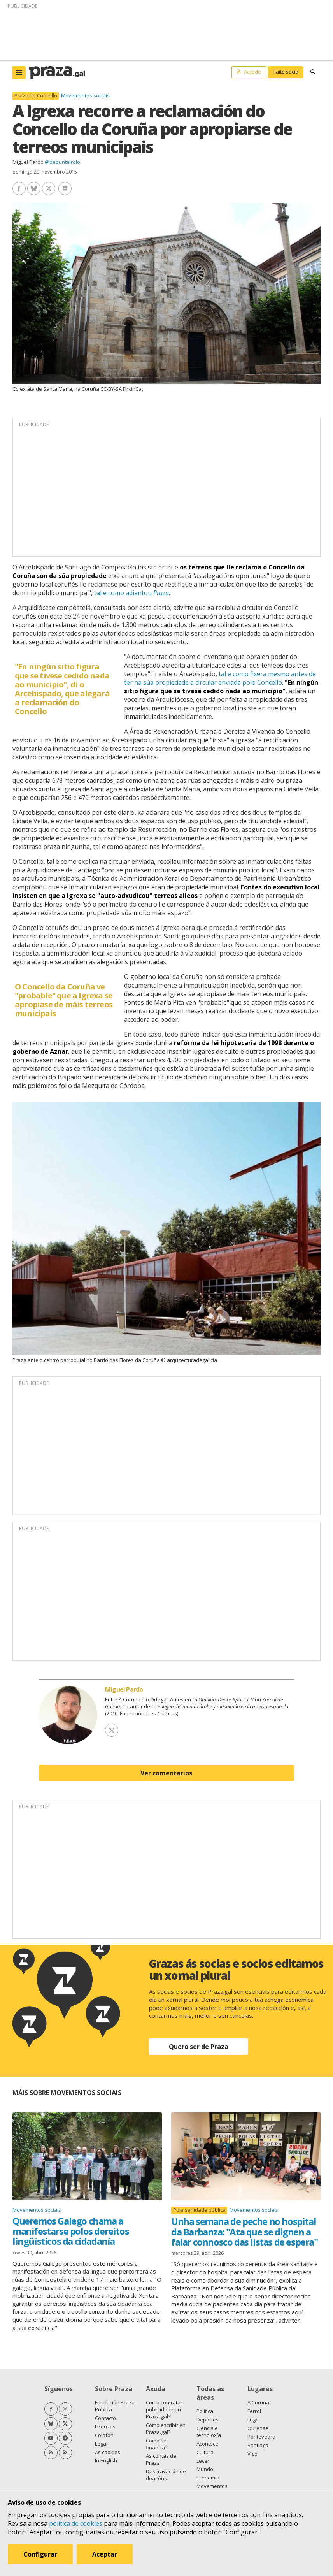  I want to click on A Coruña, so click(258, 2402).